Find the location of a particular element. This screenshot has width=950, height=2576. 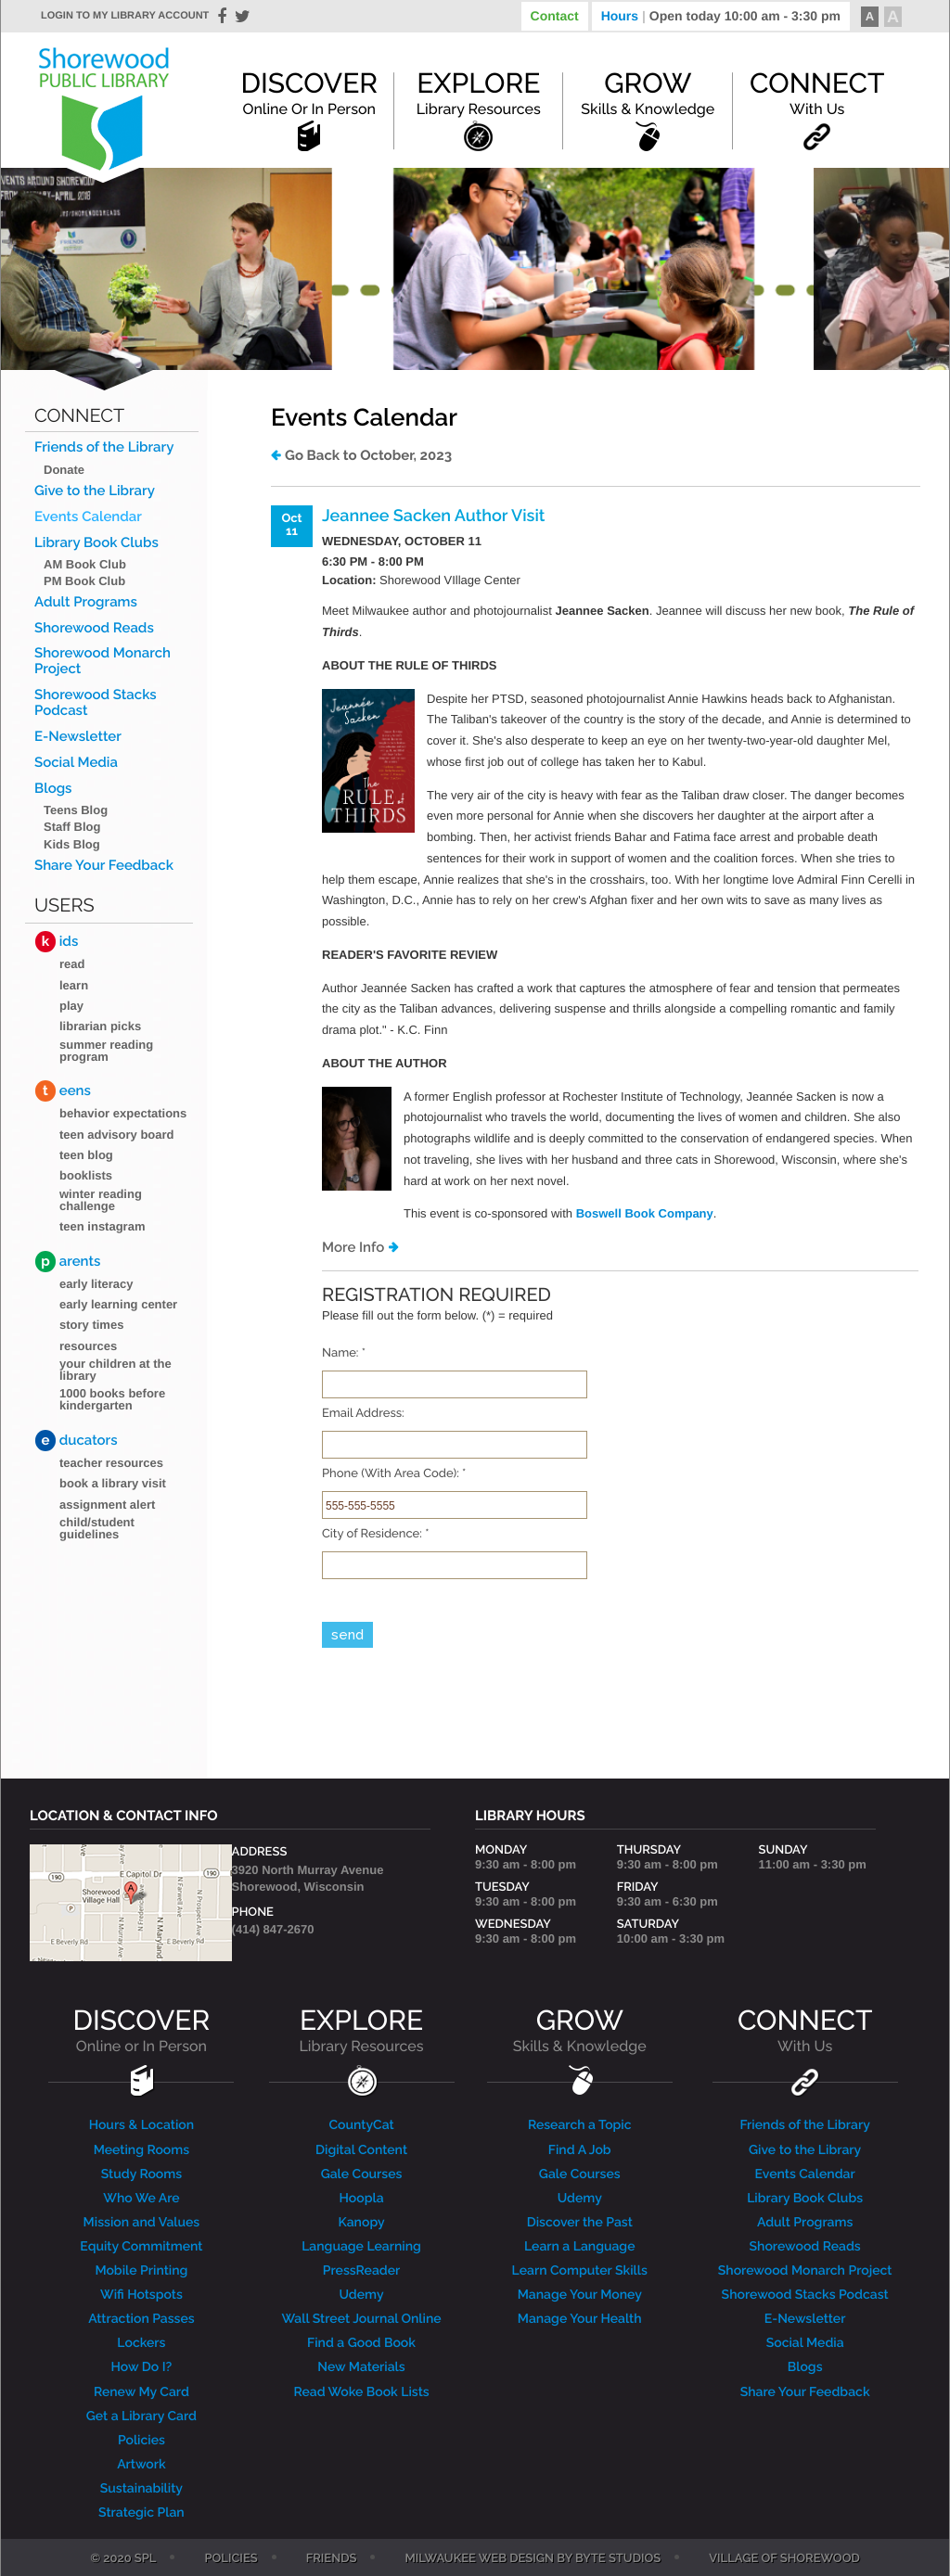

Your Children at the Library is located at coordinates (115, 1370).